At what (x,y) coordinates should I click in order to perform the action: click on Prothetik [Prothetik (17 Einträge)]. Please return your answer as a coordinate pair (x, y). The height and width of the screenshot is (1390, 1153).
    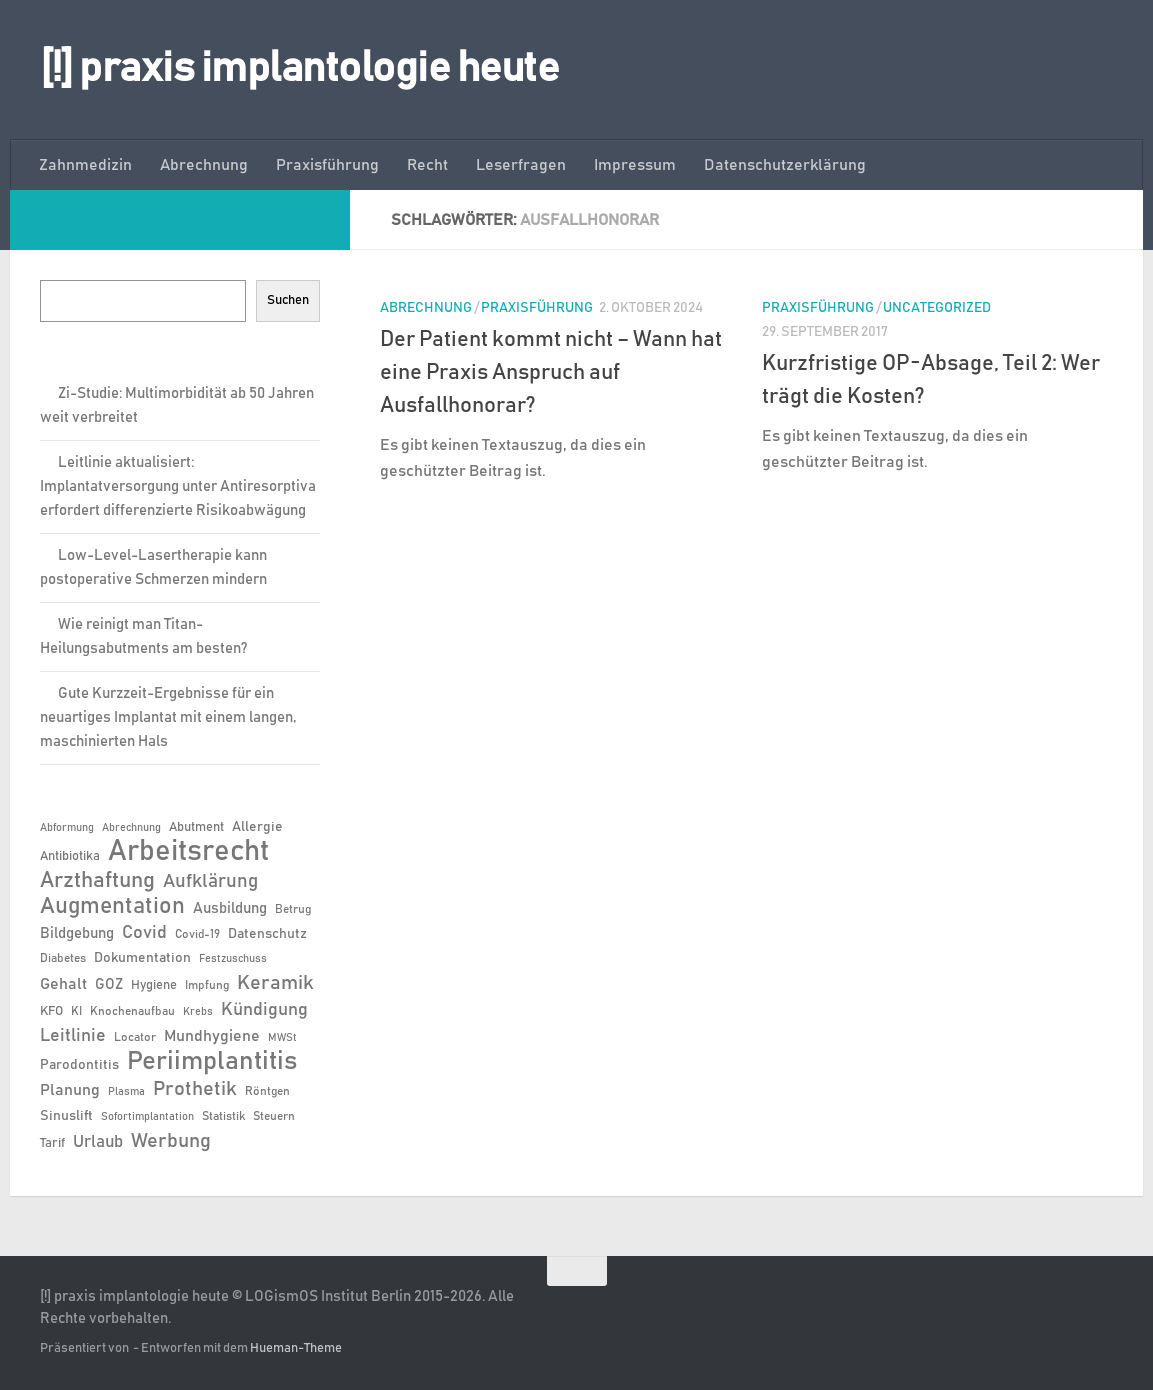
    Looking at the image, I should click on (195, 1089).